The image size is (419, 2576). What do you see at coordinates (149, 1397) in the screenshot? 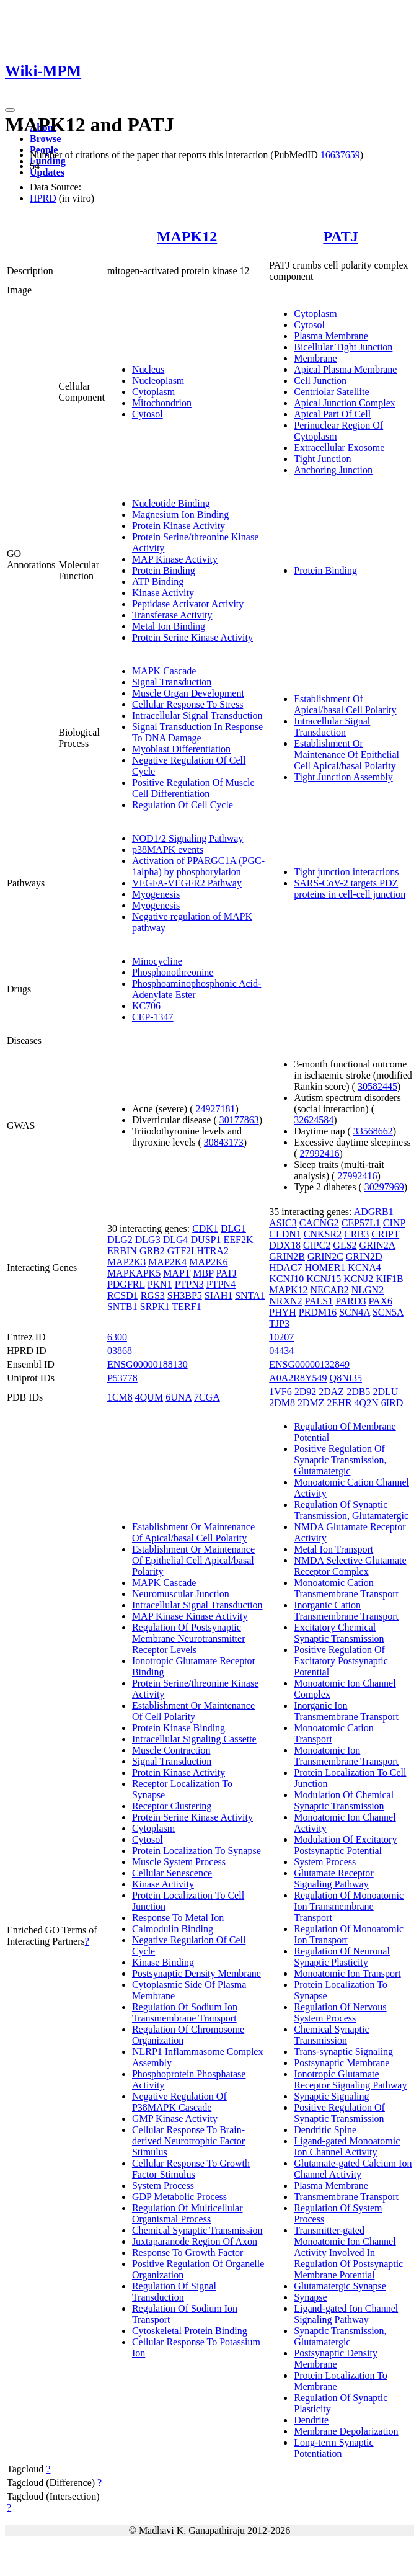
I see `4QUM` at bounding box center [149, 1397].